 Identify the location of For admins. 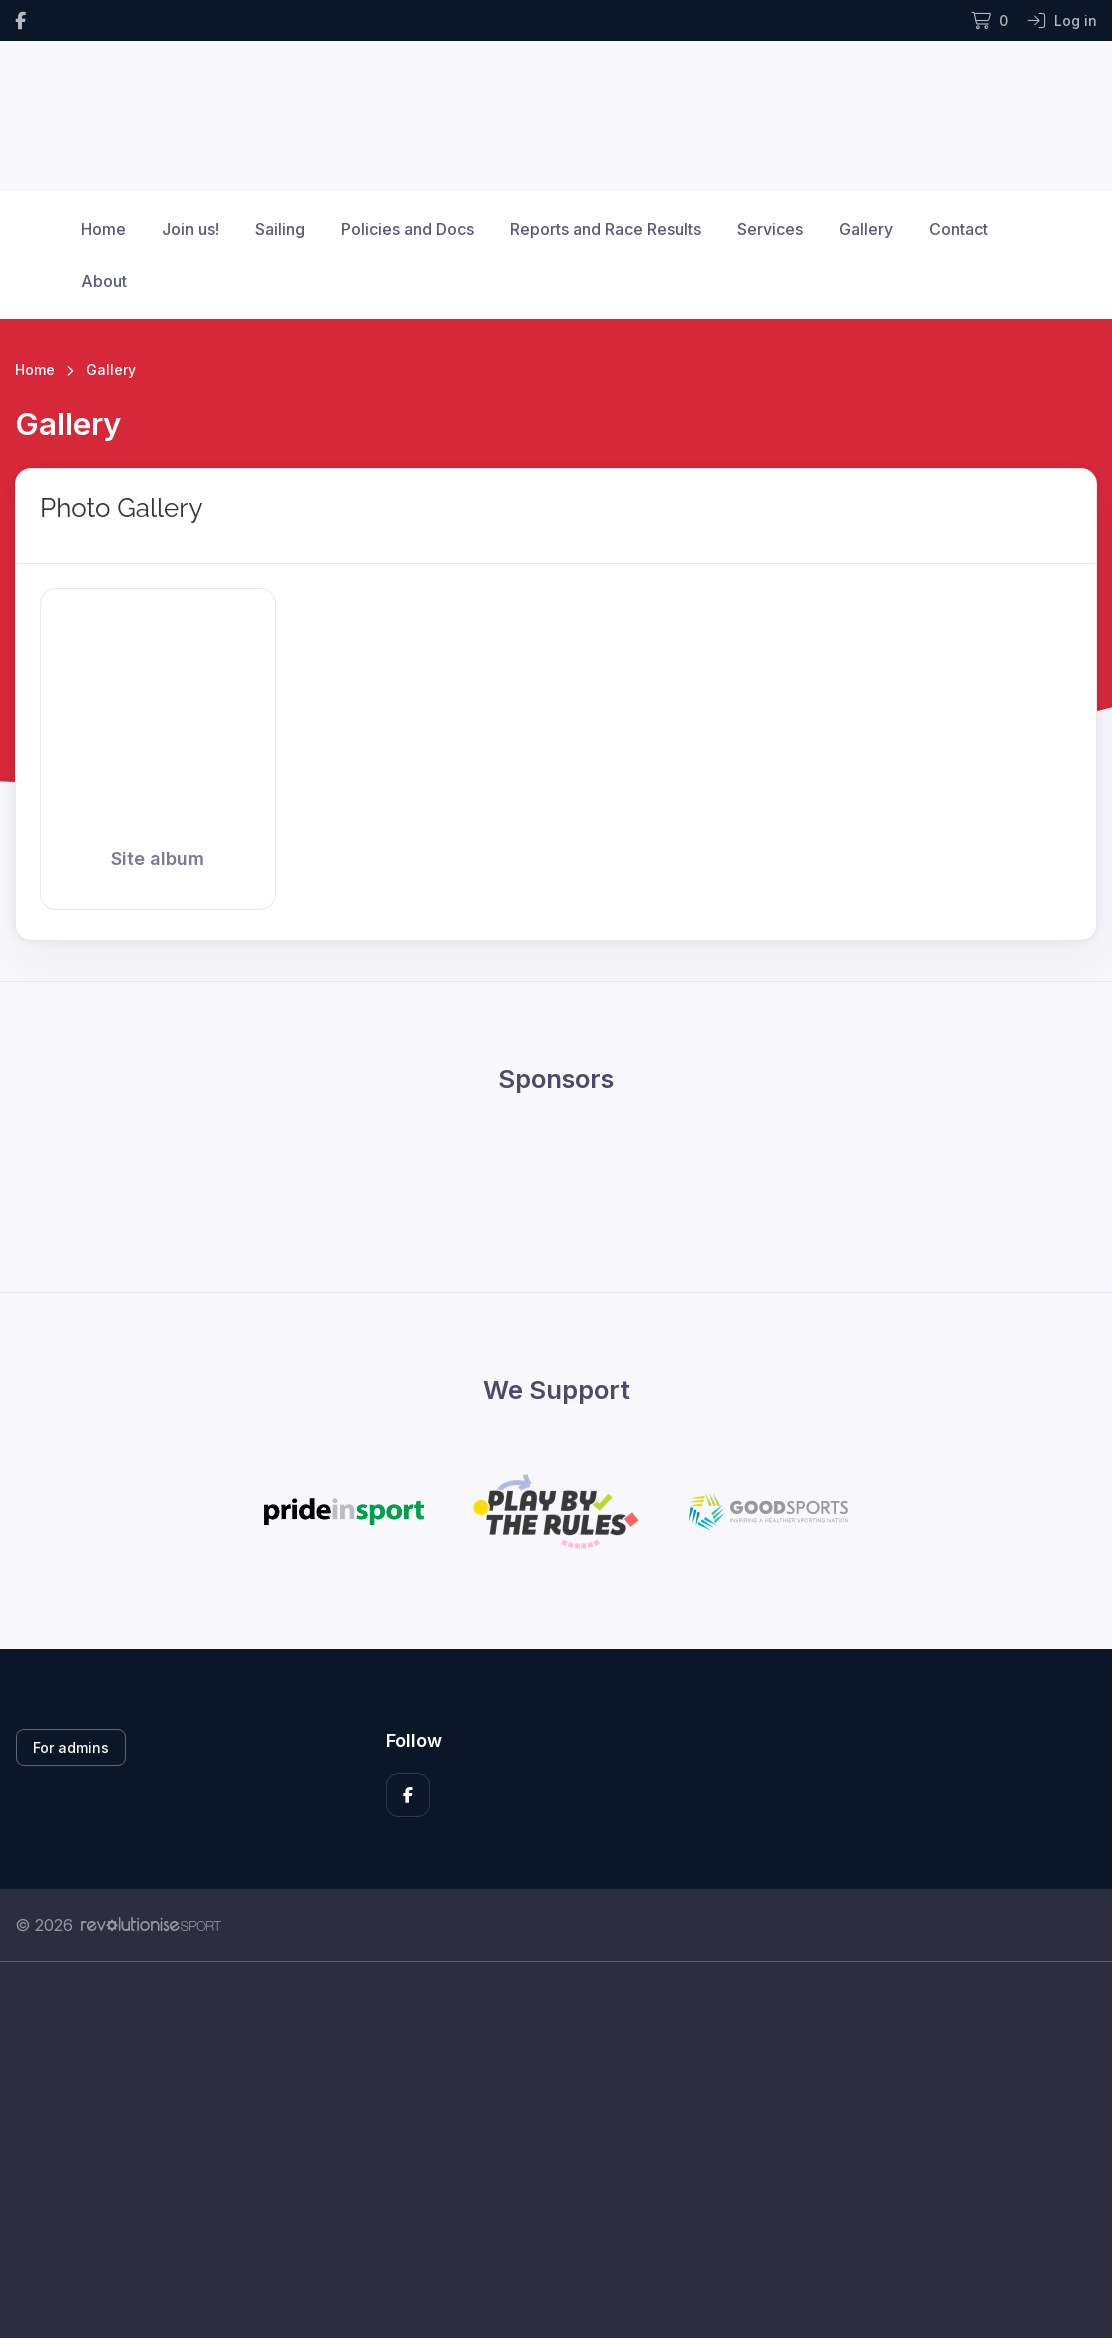
(71, 1747).